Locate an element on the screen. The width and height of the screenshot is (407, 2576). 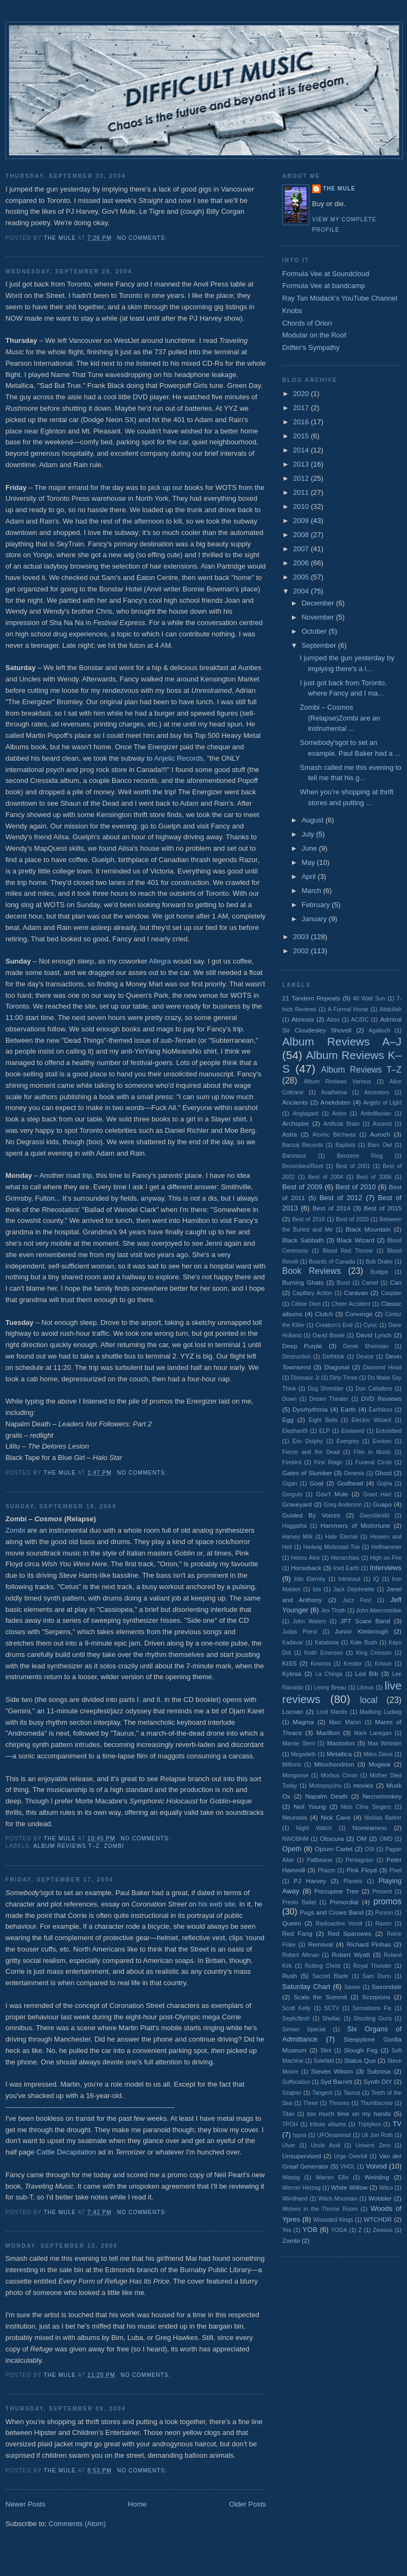
Nick Cave is located at coordinates (336, 1817).